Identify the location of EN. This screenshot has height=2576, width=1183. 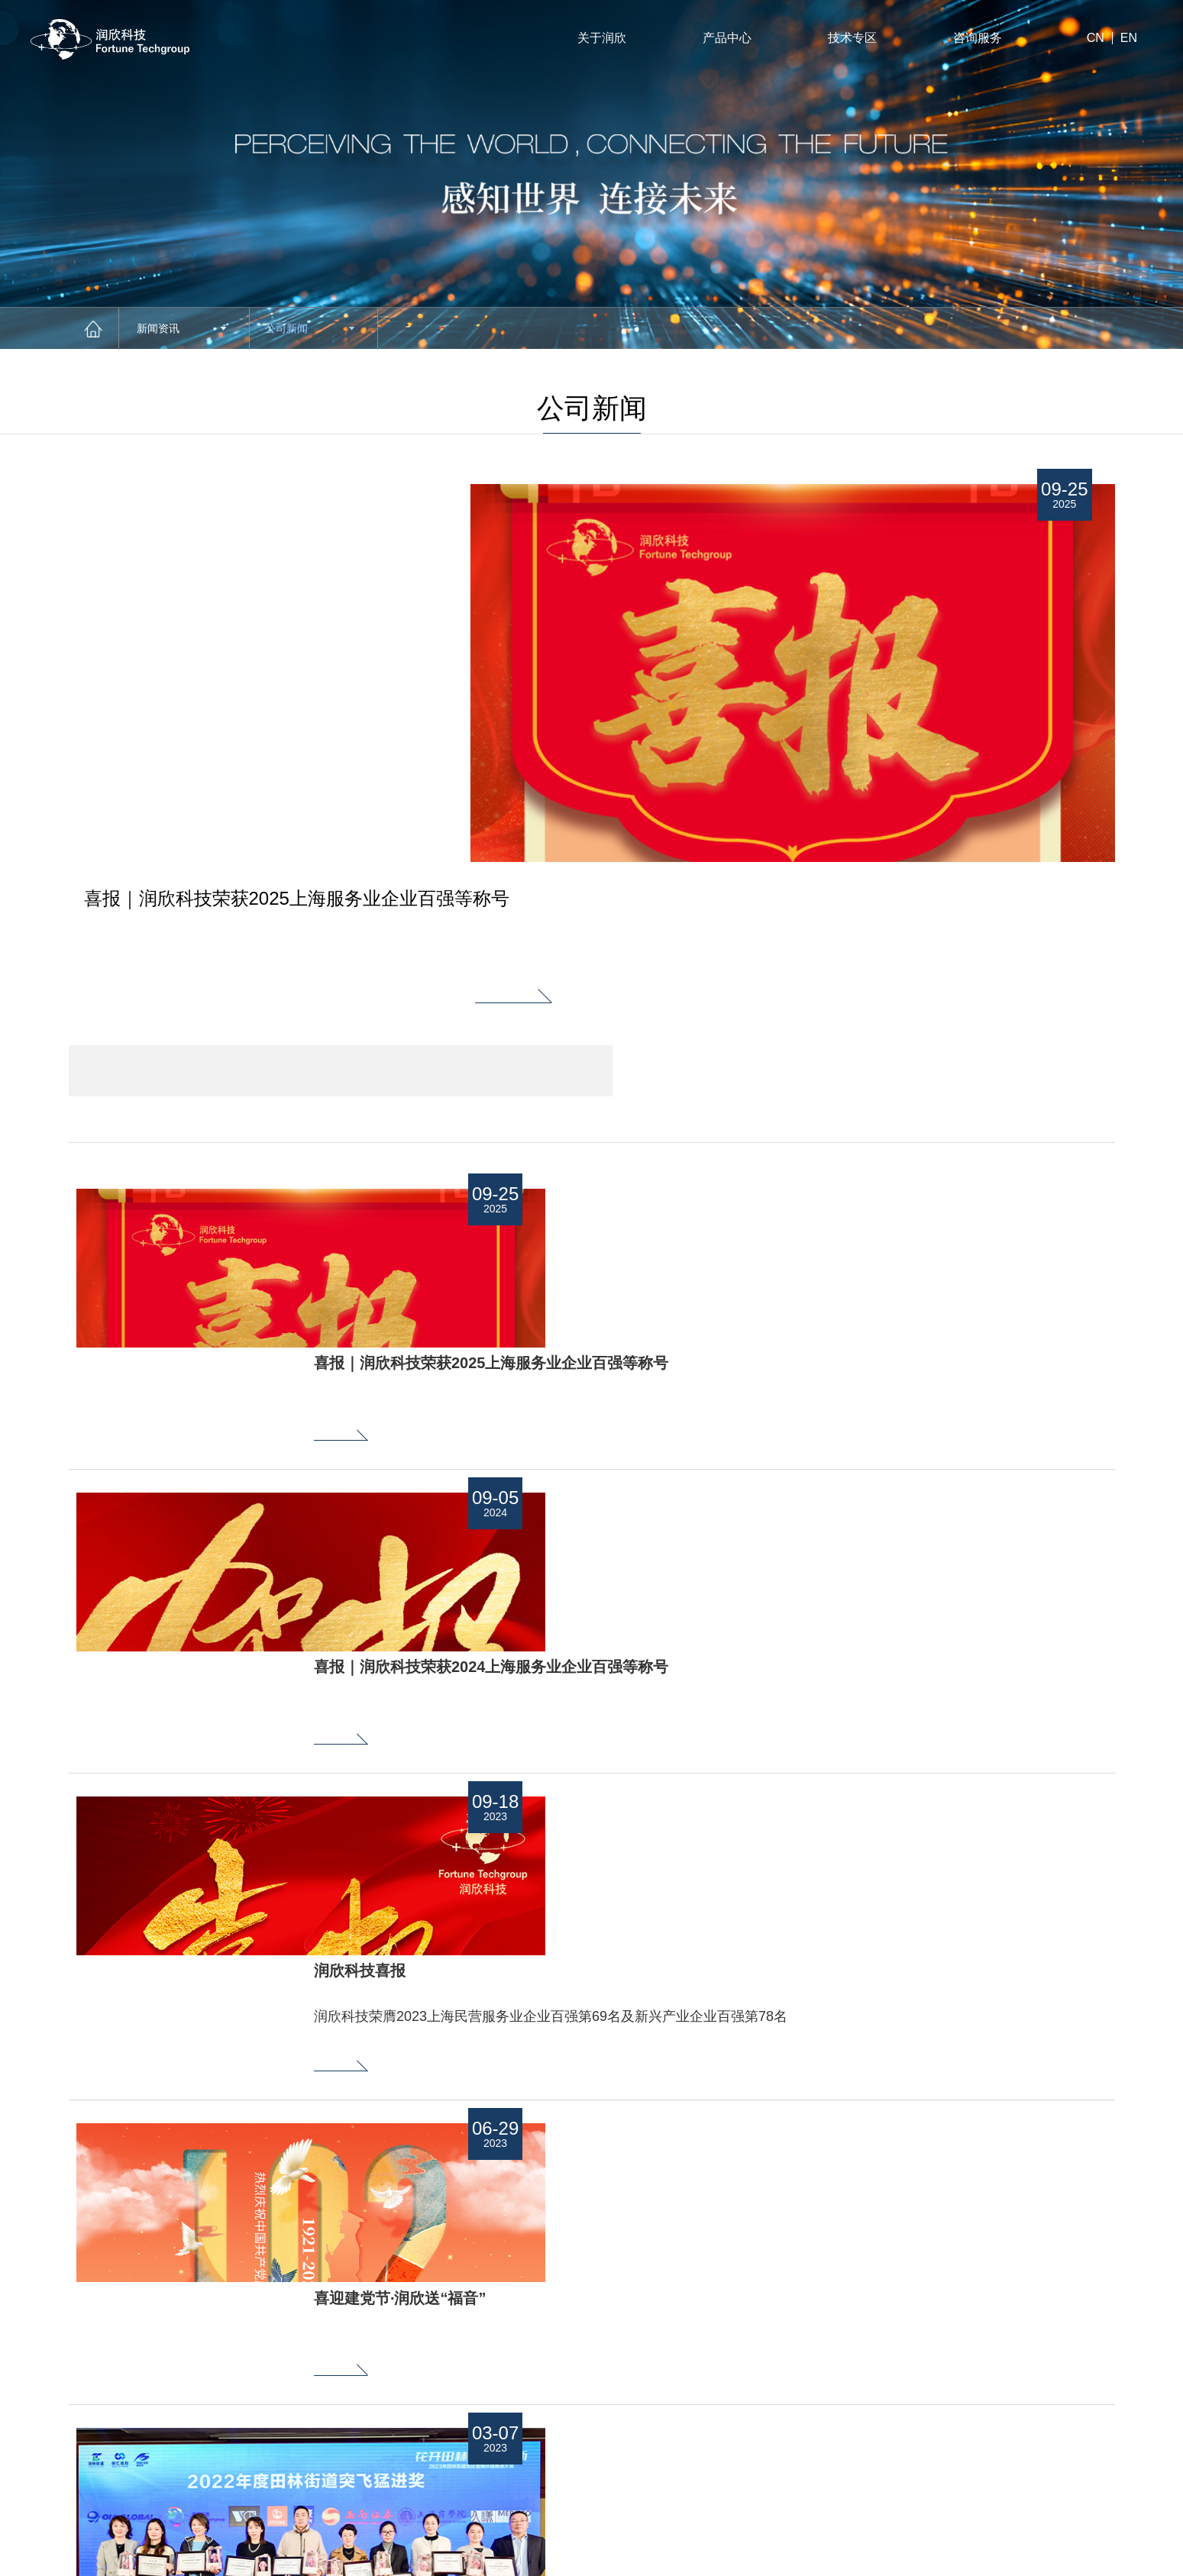
(1128, 38).